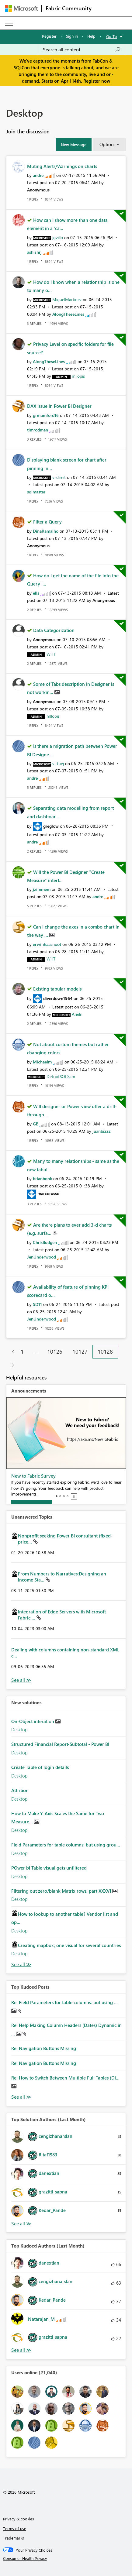 The image size is (132, 2576). Describe the element at coordinates (65, 2078) in the screenshot. I see `Re: How to Switch Between Multiple Full Tables (Di...` at that location.